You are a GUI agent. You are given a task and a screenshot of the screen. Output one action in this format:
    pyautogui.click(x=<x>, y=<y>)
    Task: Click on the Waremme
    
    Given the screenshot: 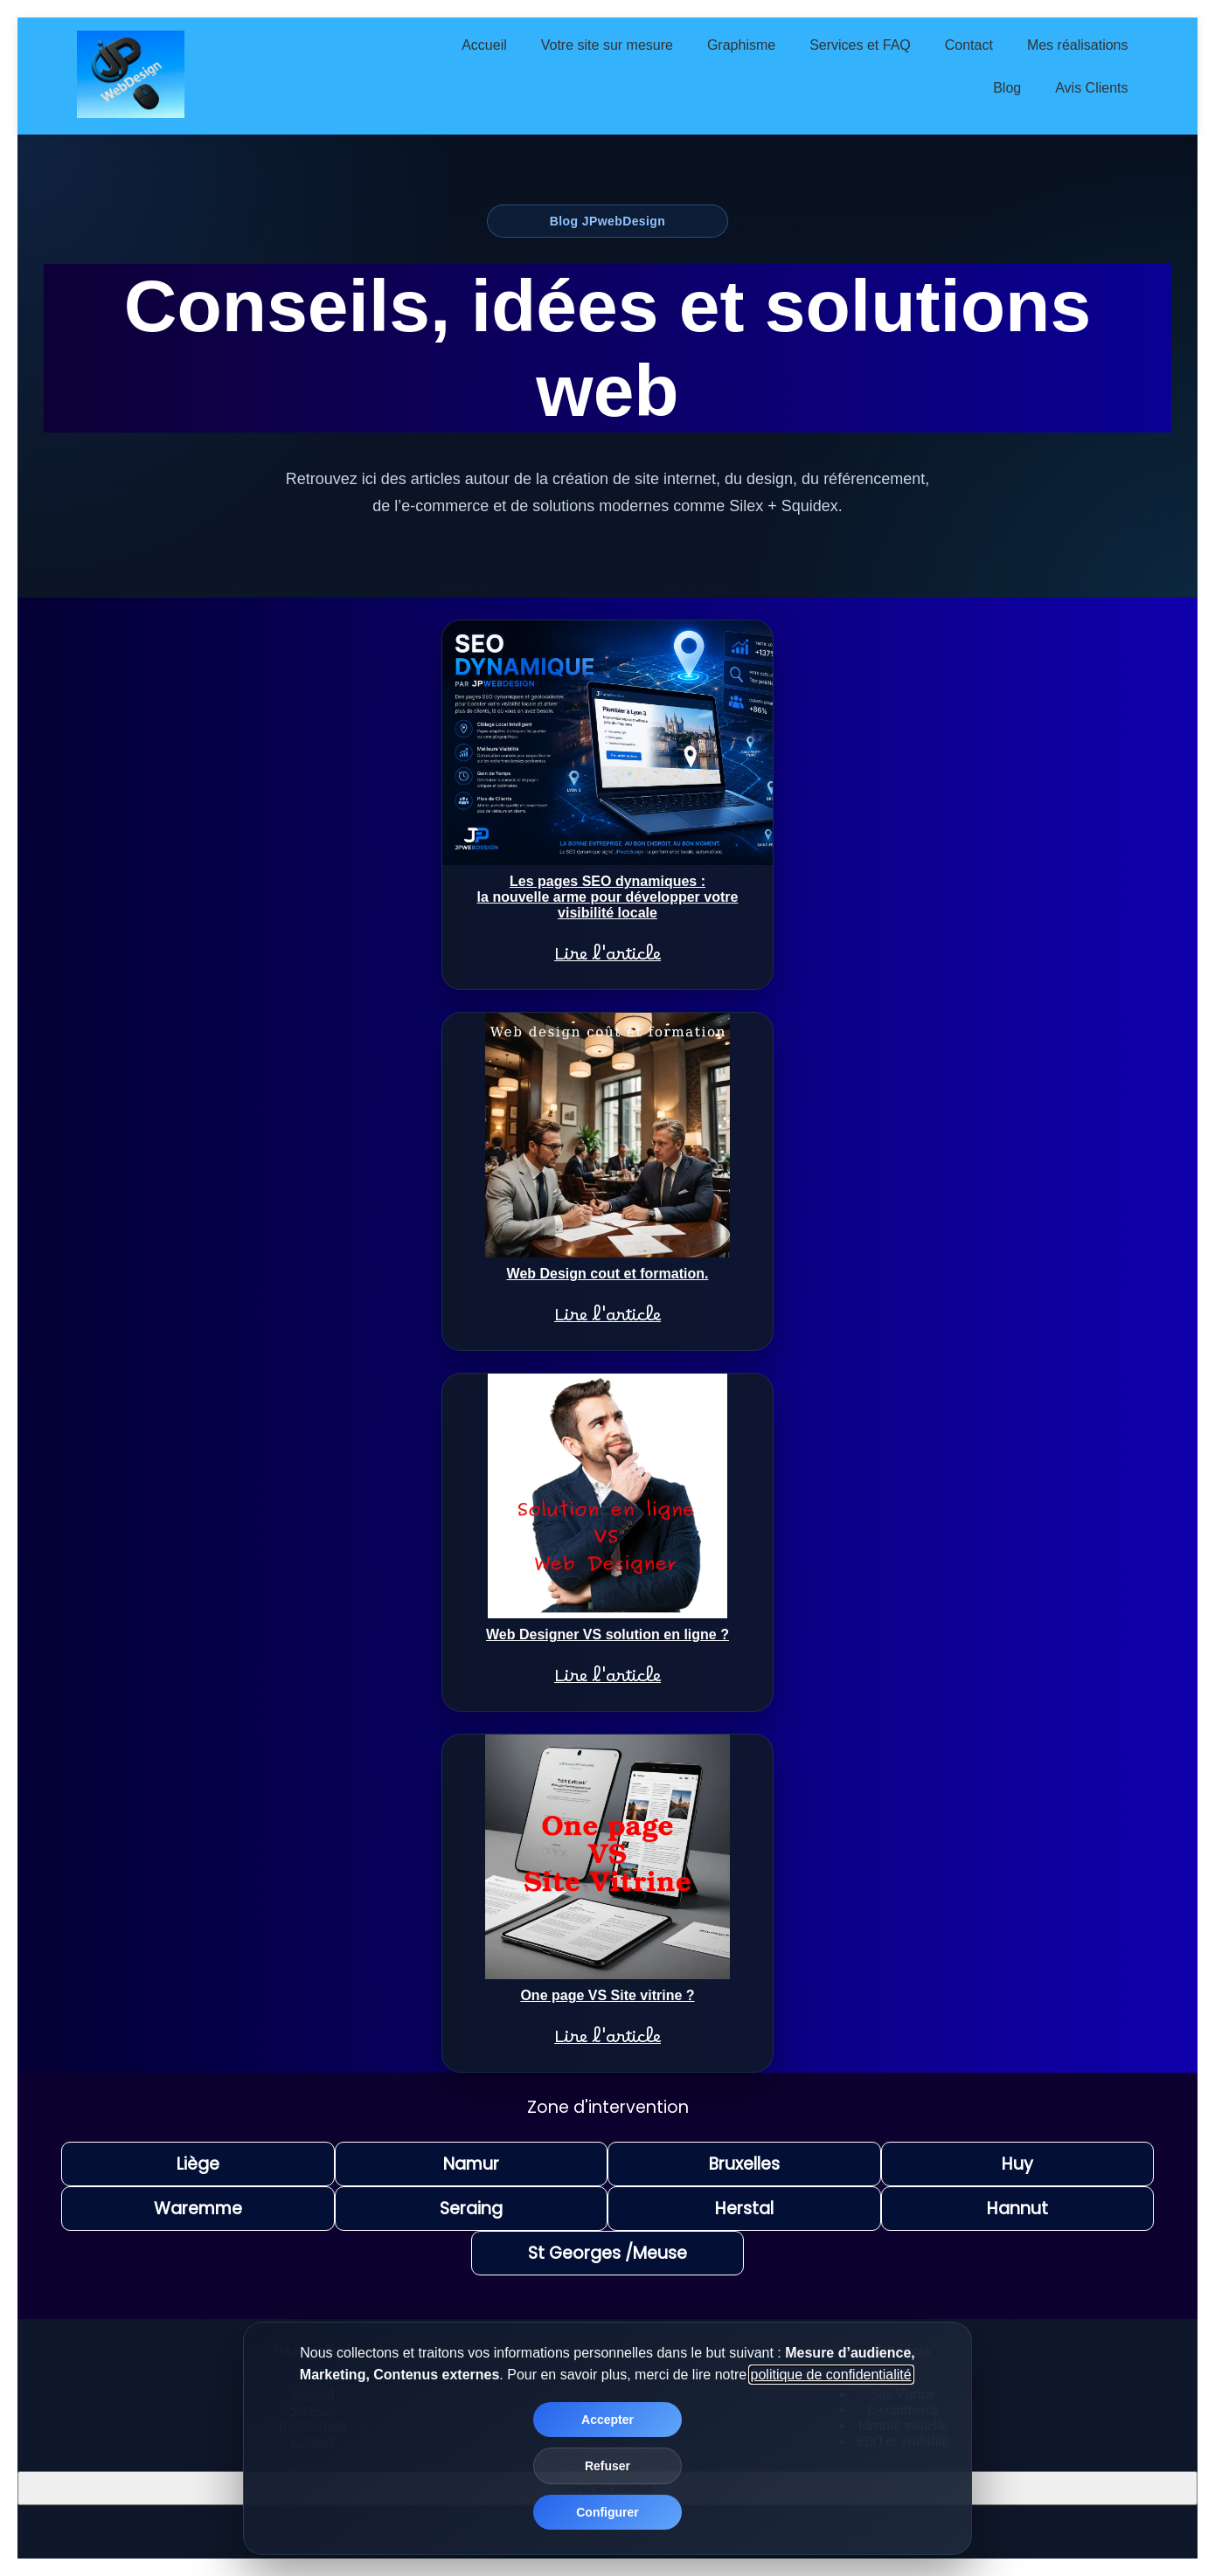 What is the action you would take?
    pyautogui.click(x=198, y=2208)
    